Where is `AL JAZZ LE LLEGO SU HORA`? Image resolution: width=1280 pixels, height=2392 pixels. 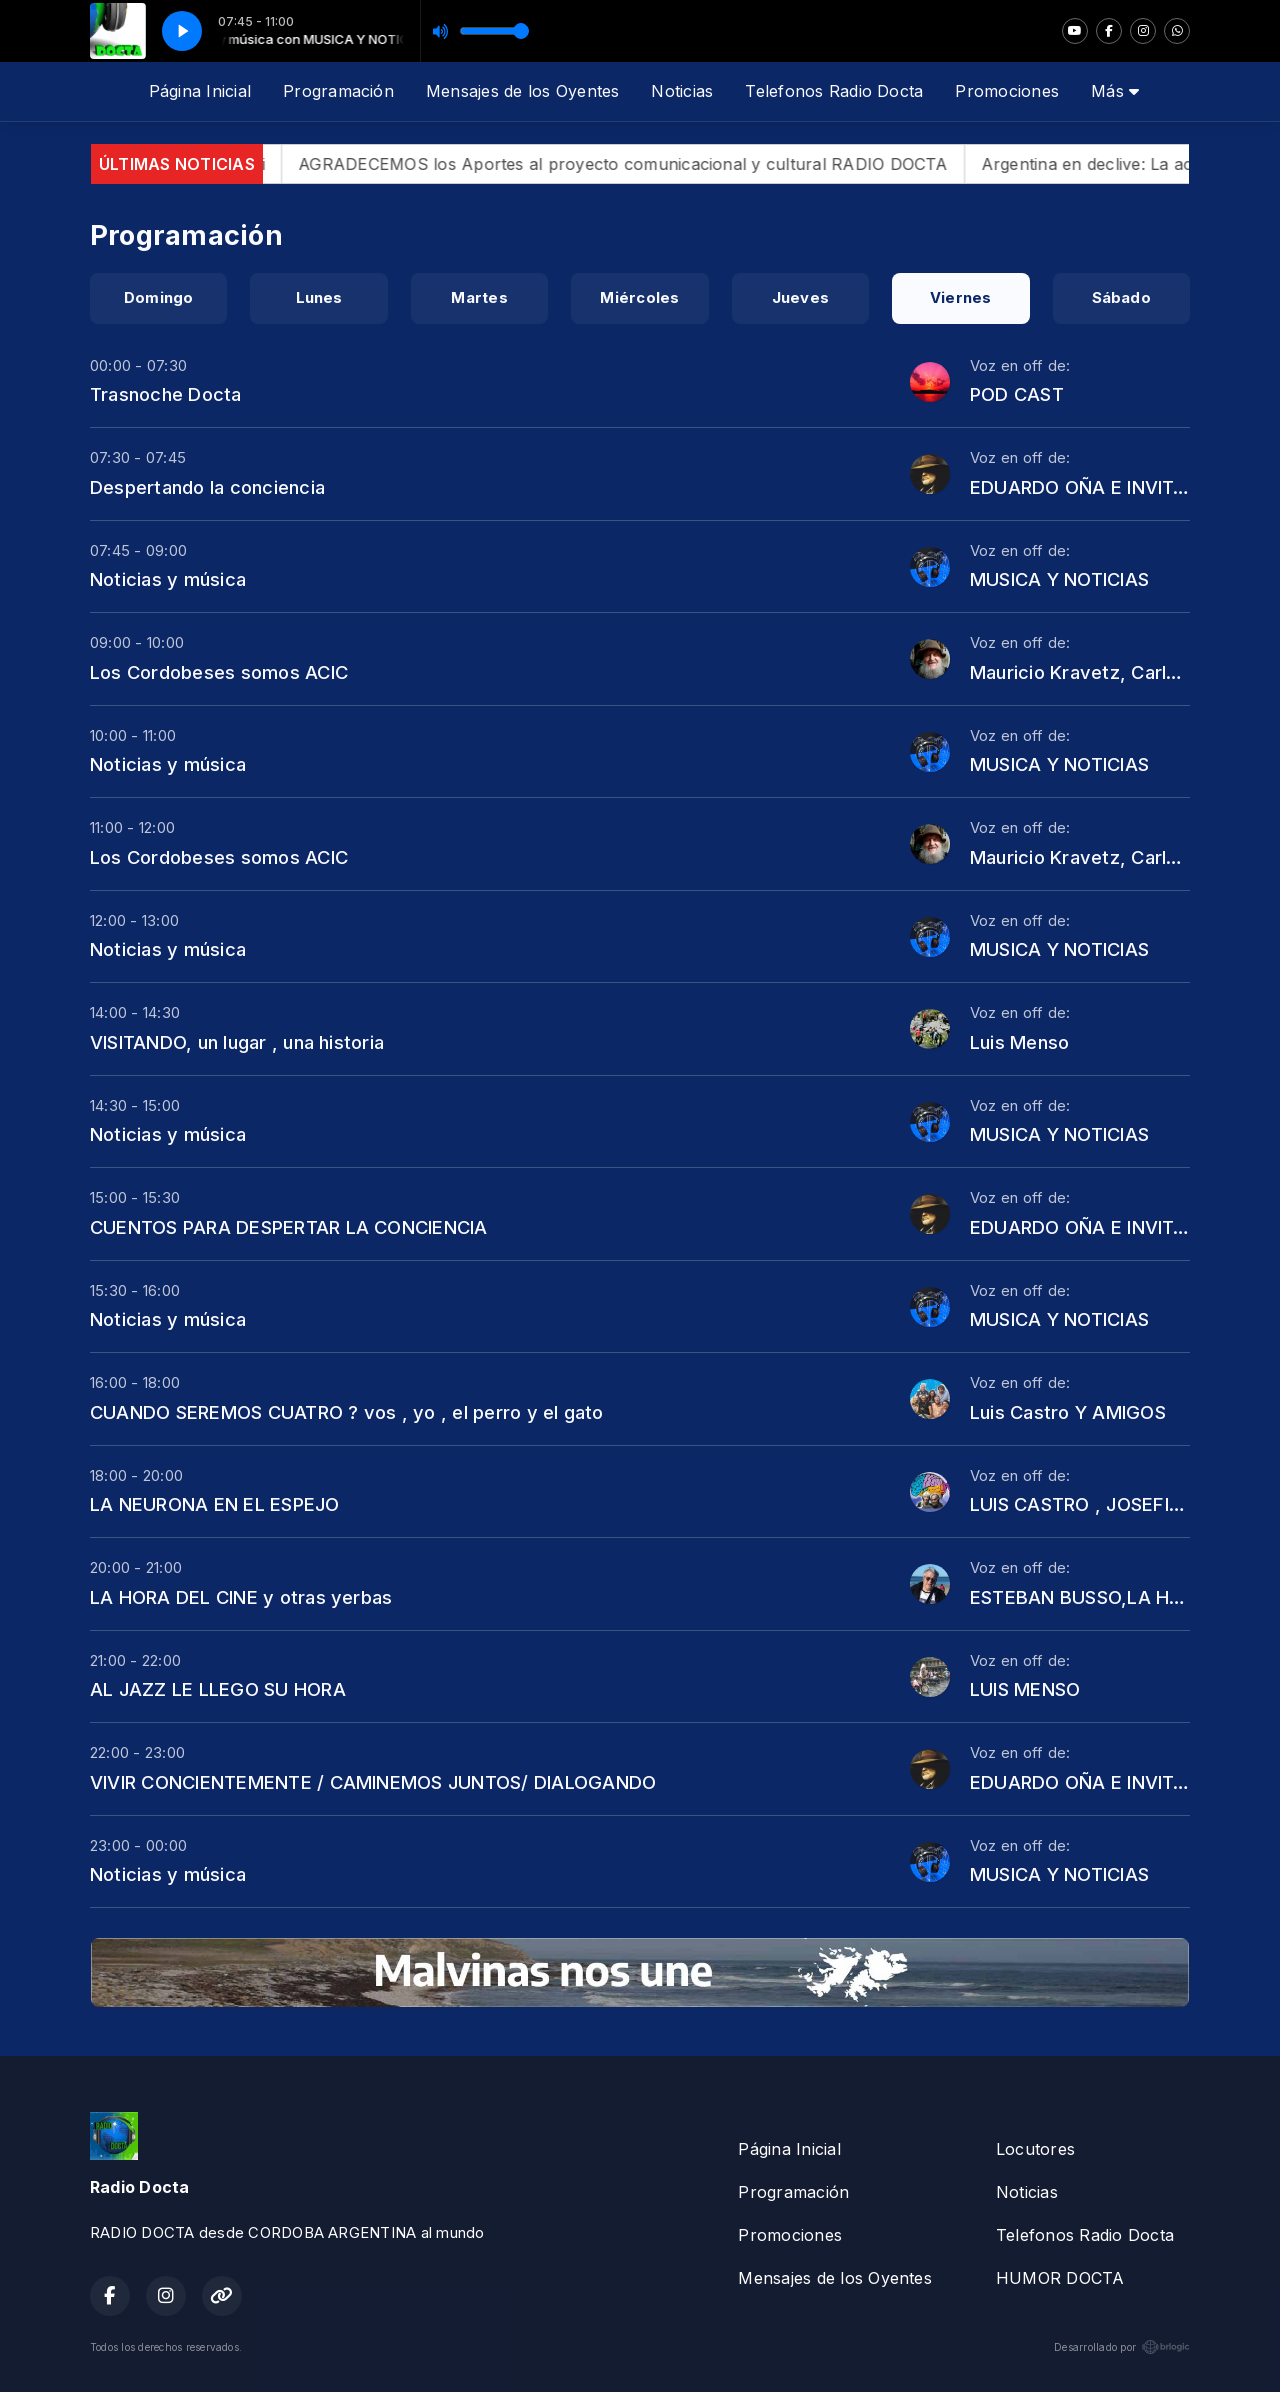
AL JAZZ LE LLEGO SU HORA is located at coordinates (218, 1689).